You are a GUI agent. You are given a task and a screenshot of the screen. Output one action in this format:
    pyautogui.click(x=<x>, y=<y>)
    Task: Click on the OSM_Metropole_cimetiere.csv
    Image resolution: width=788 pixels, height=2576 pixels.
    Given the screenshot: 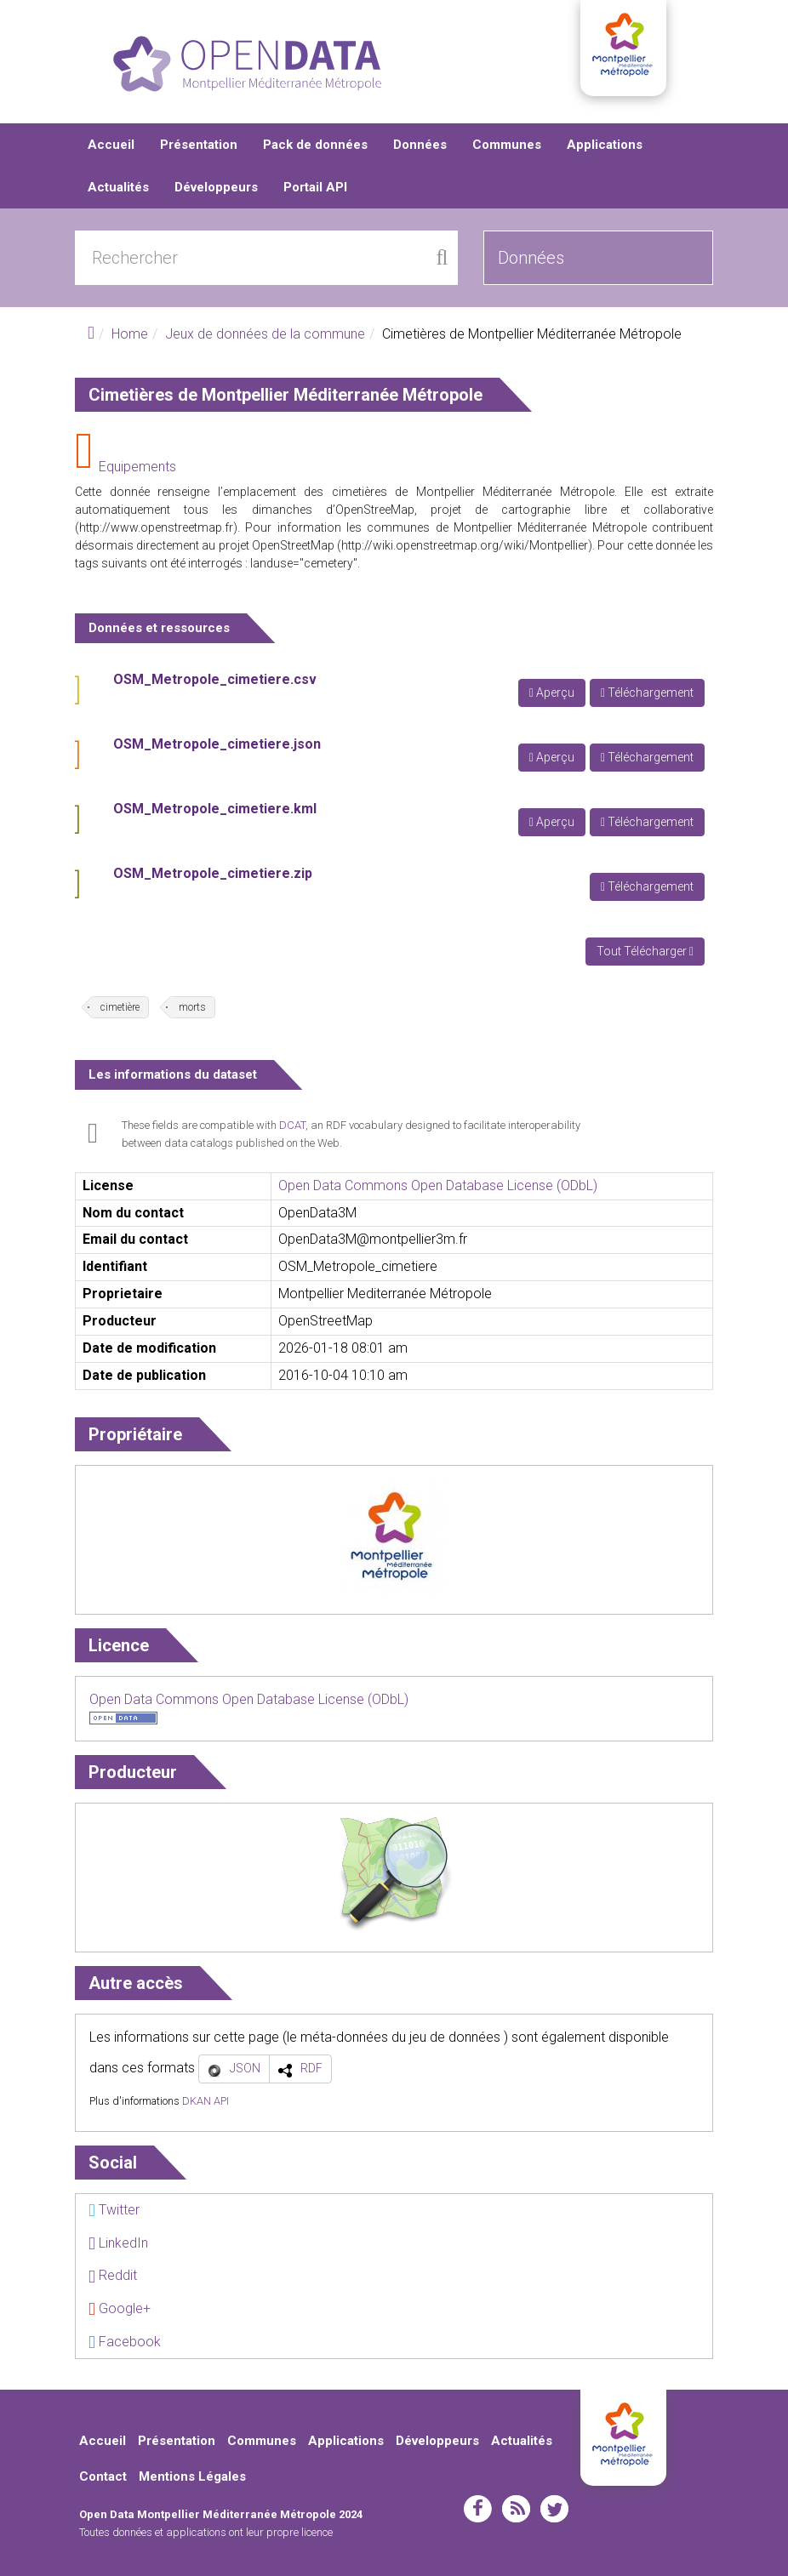 What is the action you would take?
    pyautogui.click(x=215, y=679)
    